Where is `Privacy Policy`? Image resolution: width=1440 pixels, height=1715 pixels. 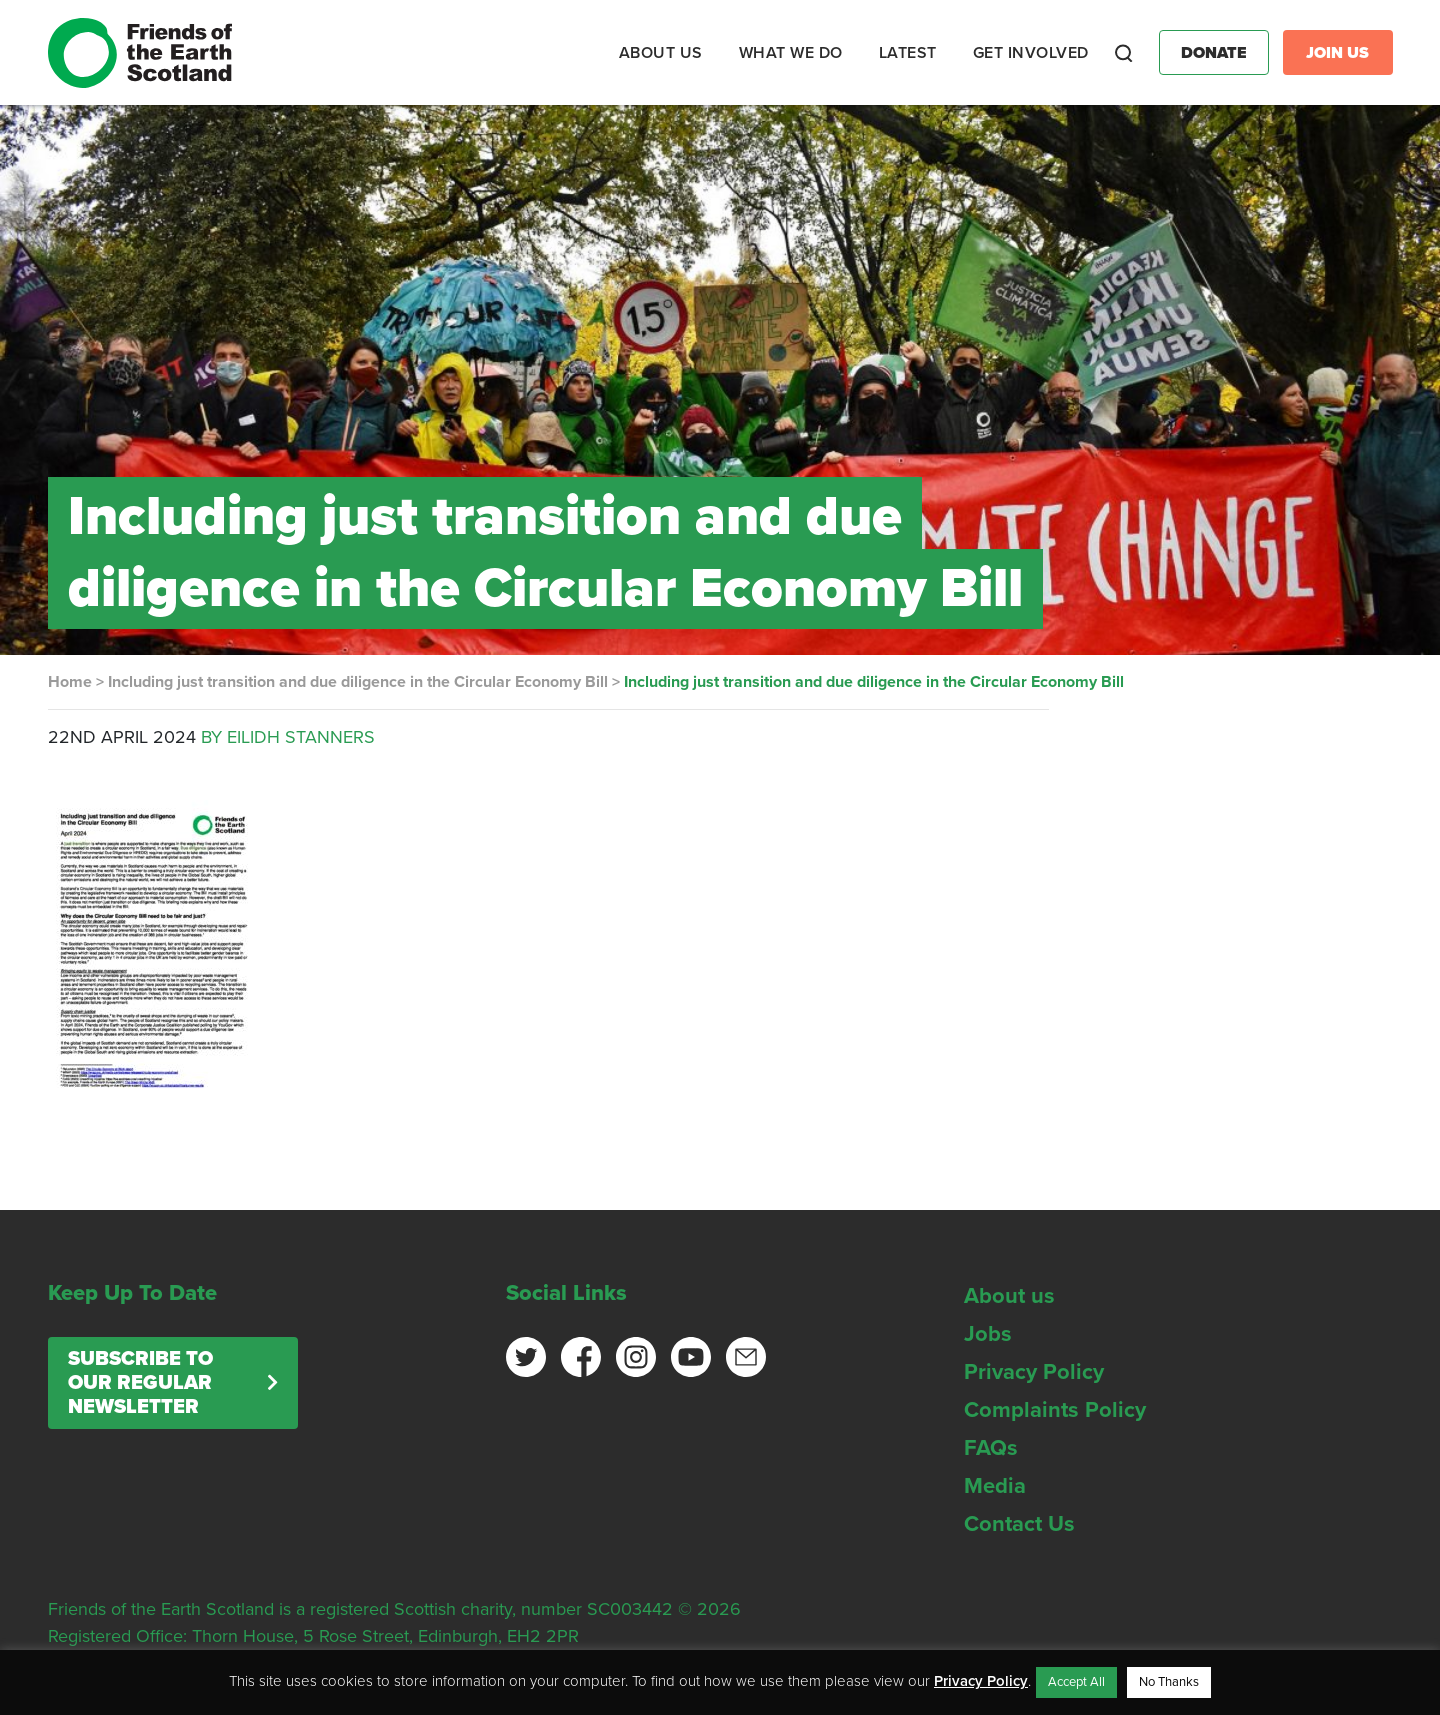
Privacy Policy is located at coordinates (1034, 1372).